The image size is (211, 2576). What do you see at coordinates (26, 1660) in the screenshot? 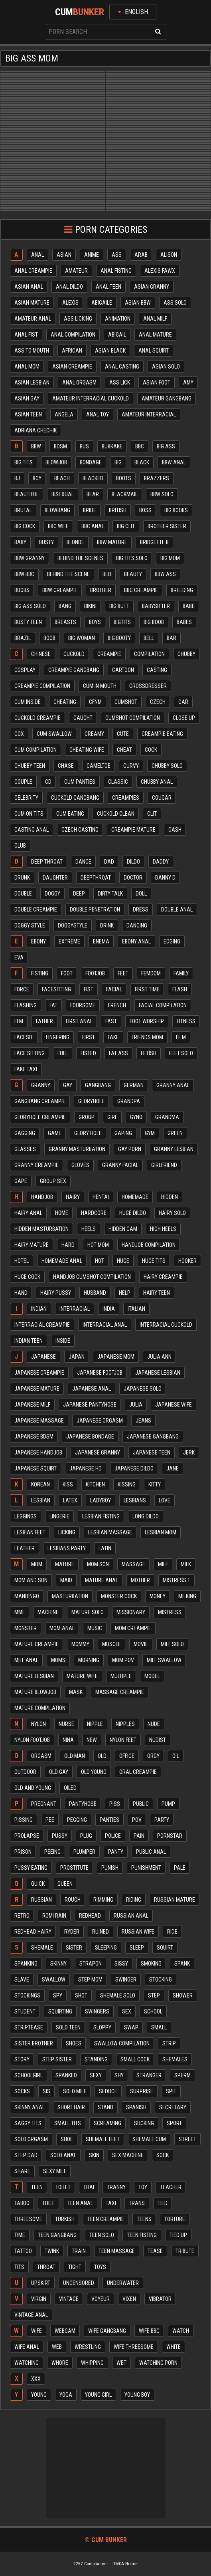
I see `Milf anal` at bounding box center [26, 1660].